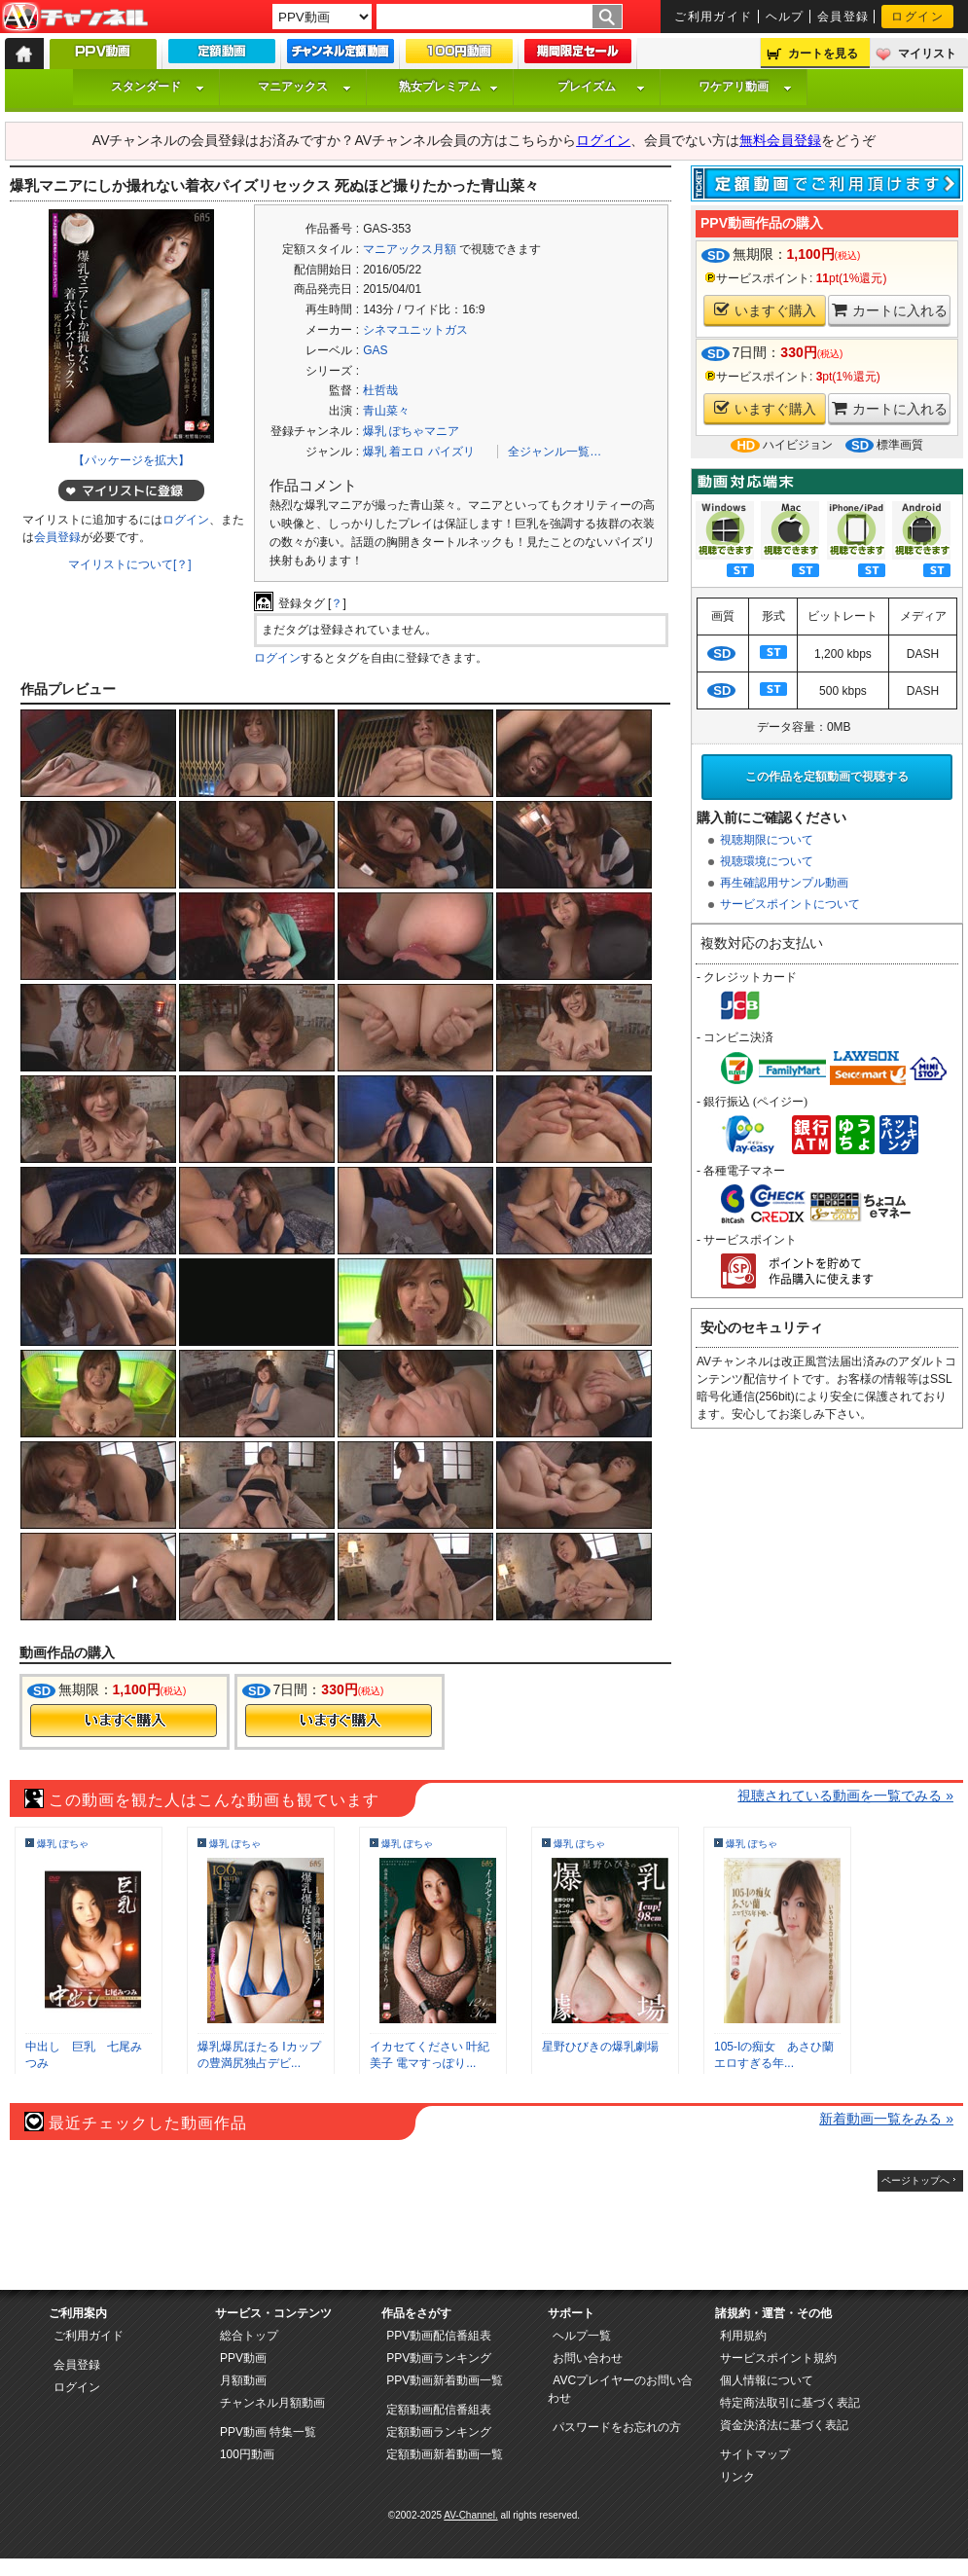 This screenshot has height=2576, width=968. Describe the element at coordinates (386, 410) in the screenshot. I see `青山菜々` at that location.